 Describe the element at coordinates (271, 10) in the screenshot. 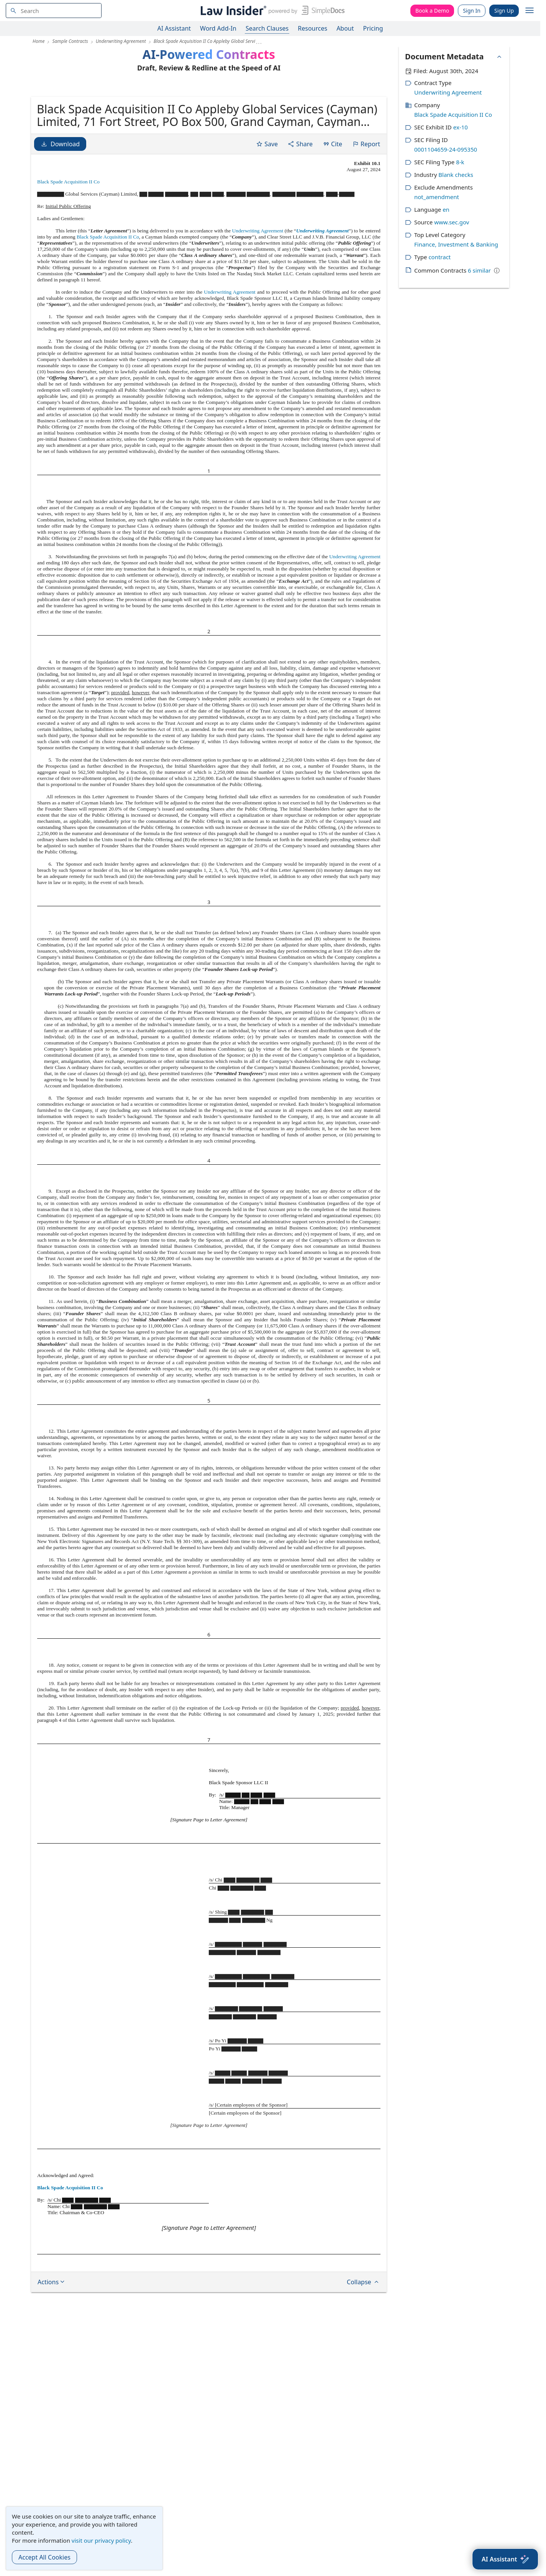

I see `[Law Insider]` at that location.